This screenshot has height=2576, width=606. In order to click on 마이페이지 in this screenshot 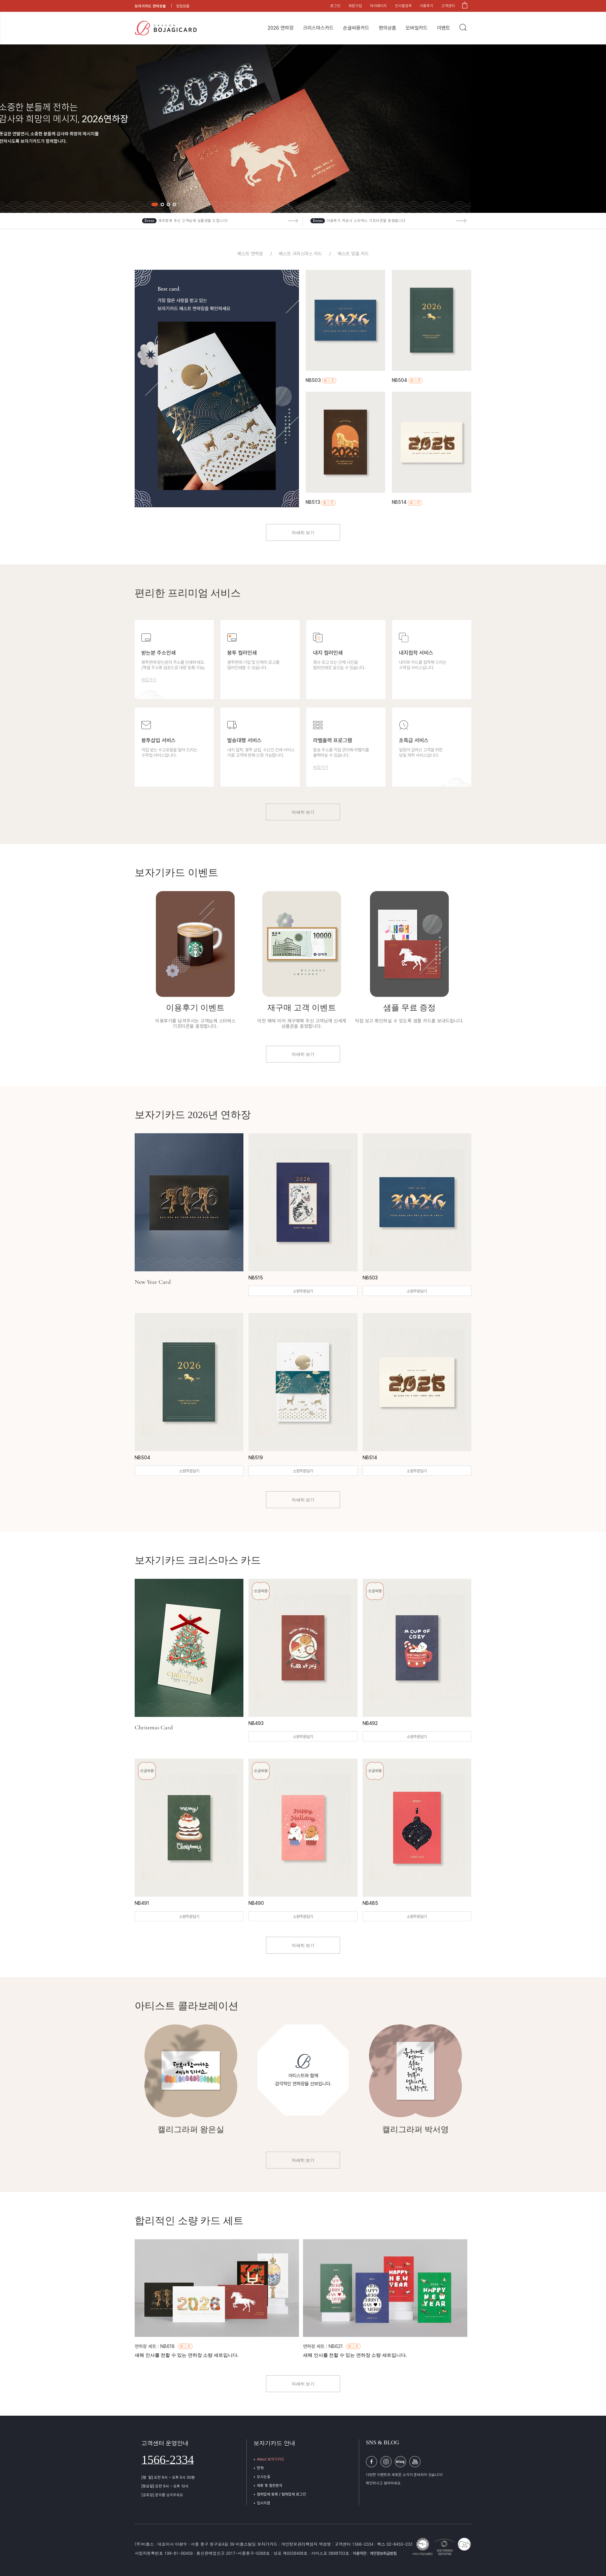, I will do `click(378, 6)`.